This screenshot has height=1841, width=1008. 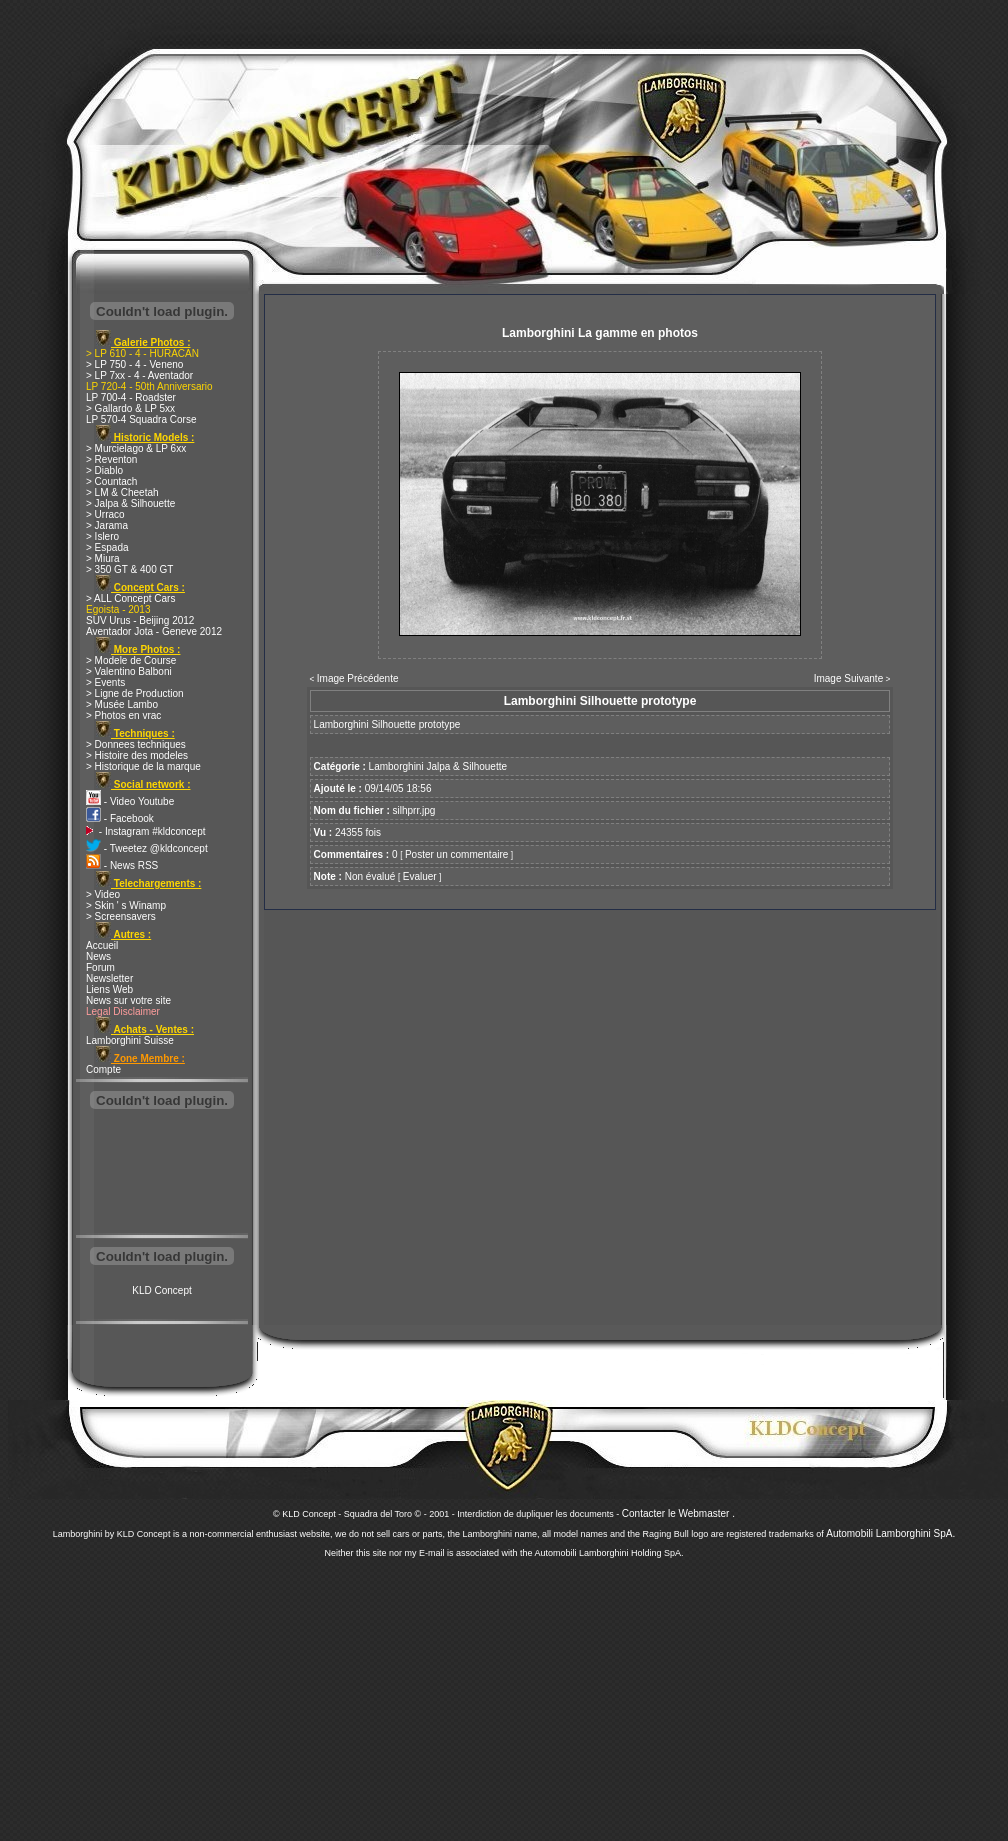 I want to click on Contacter le Webmaster ., so click(x=678, y=1513).